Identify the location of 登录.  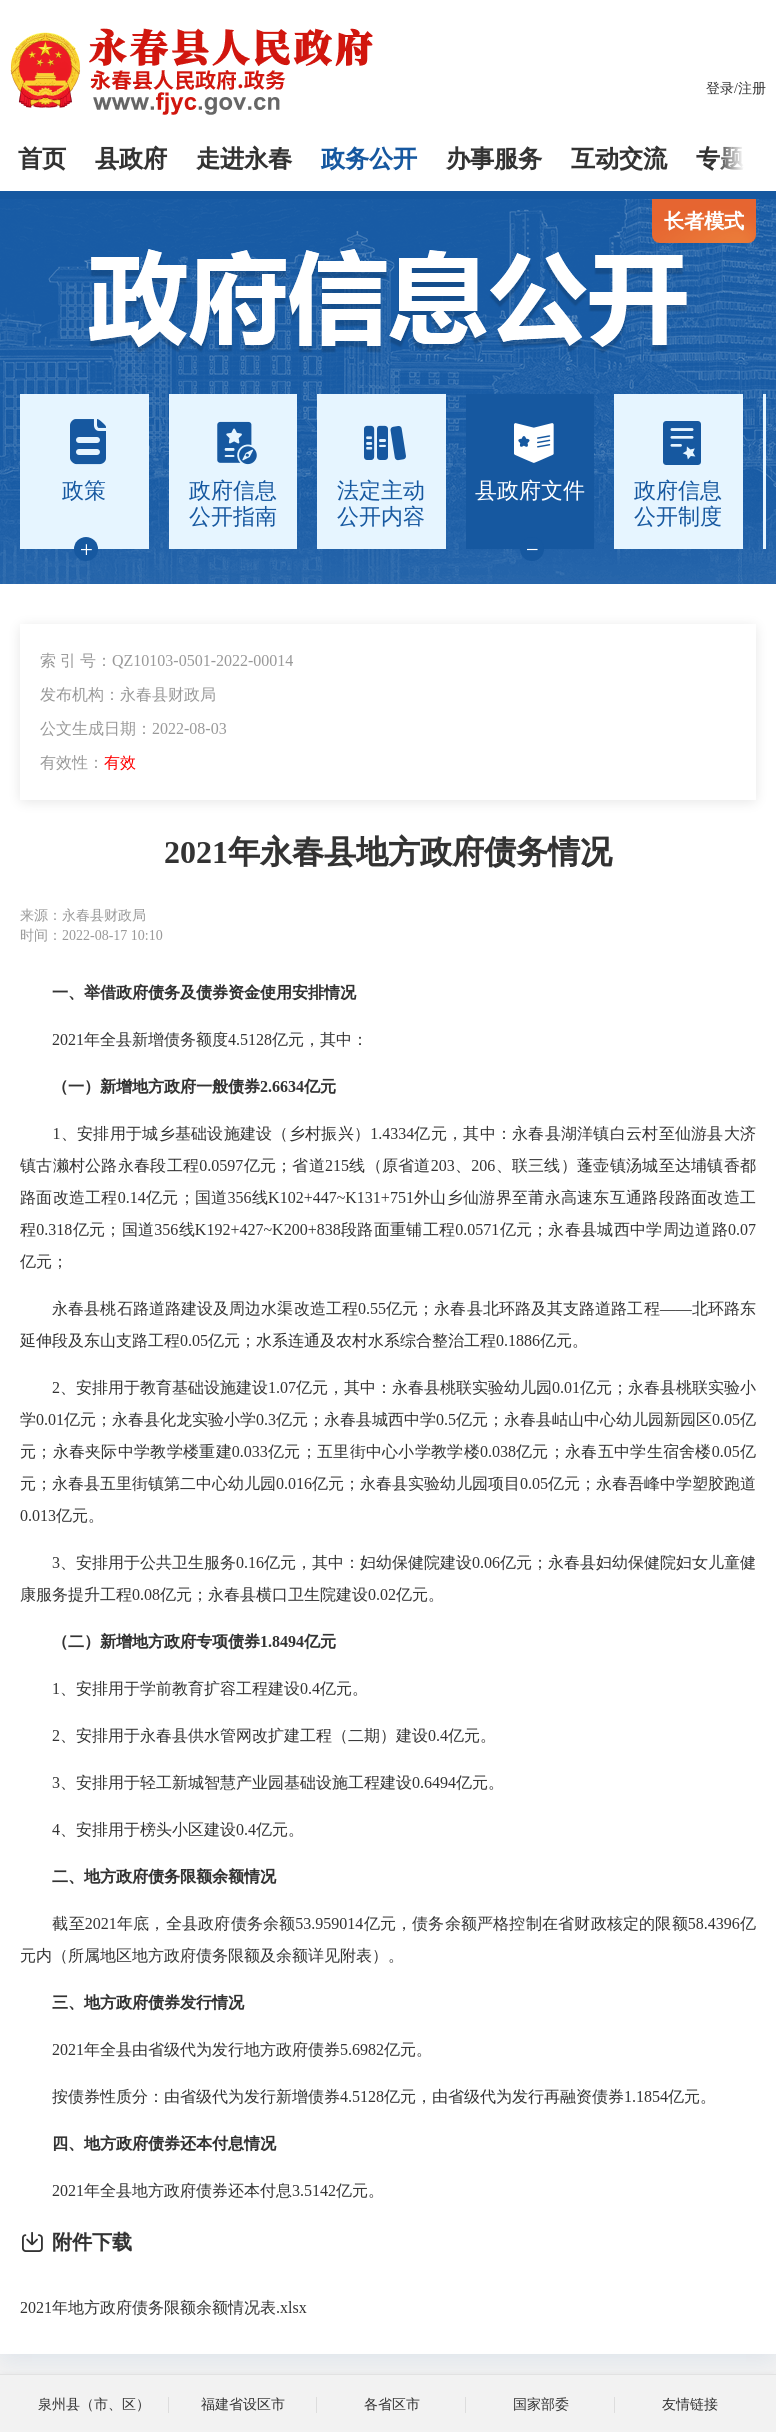
(720, 88).